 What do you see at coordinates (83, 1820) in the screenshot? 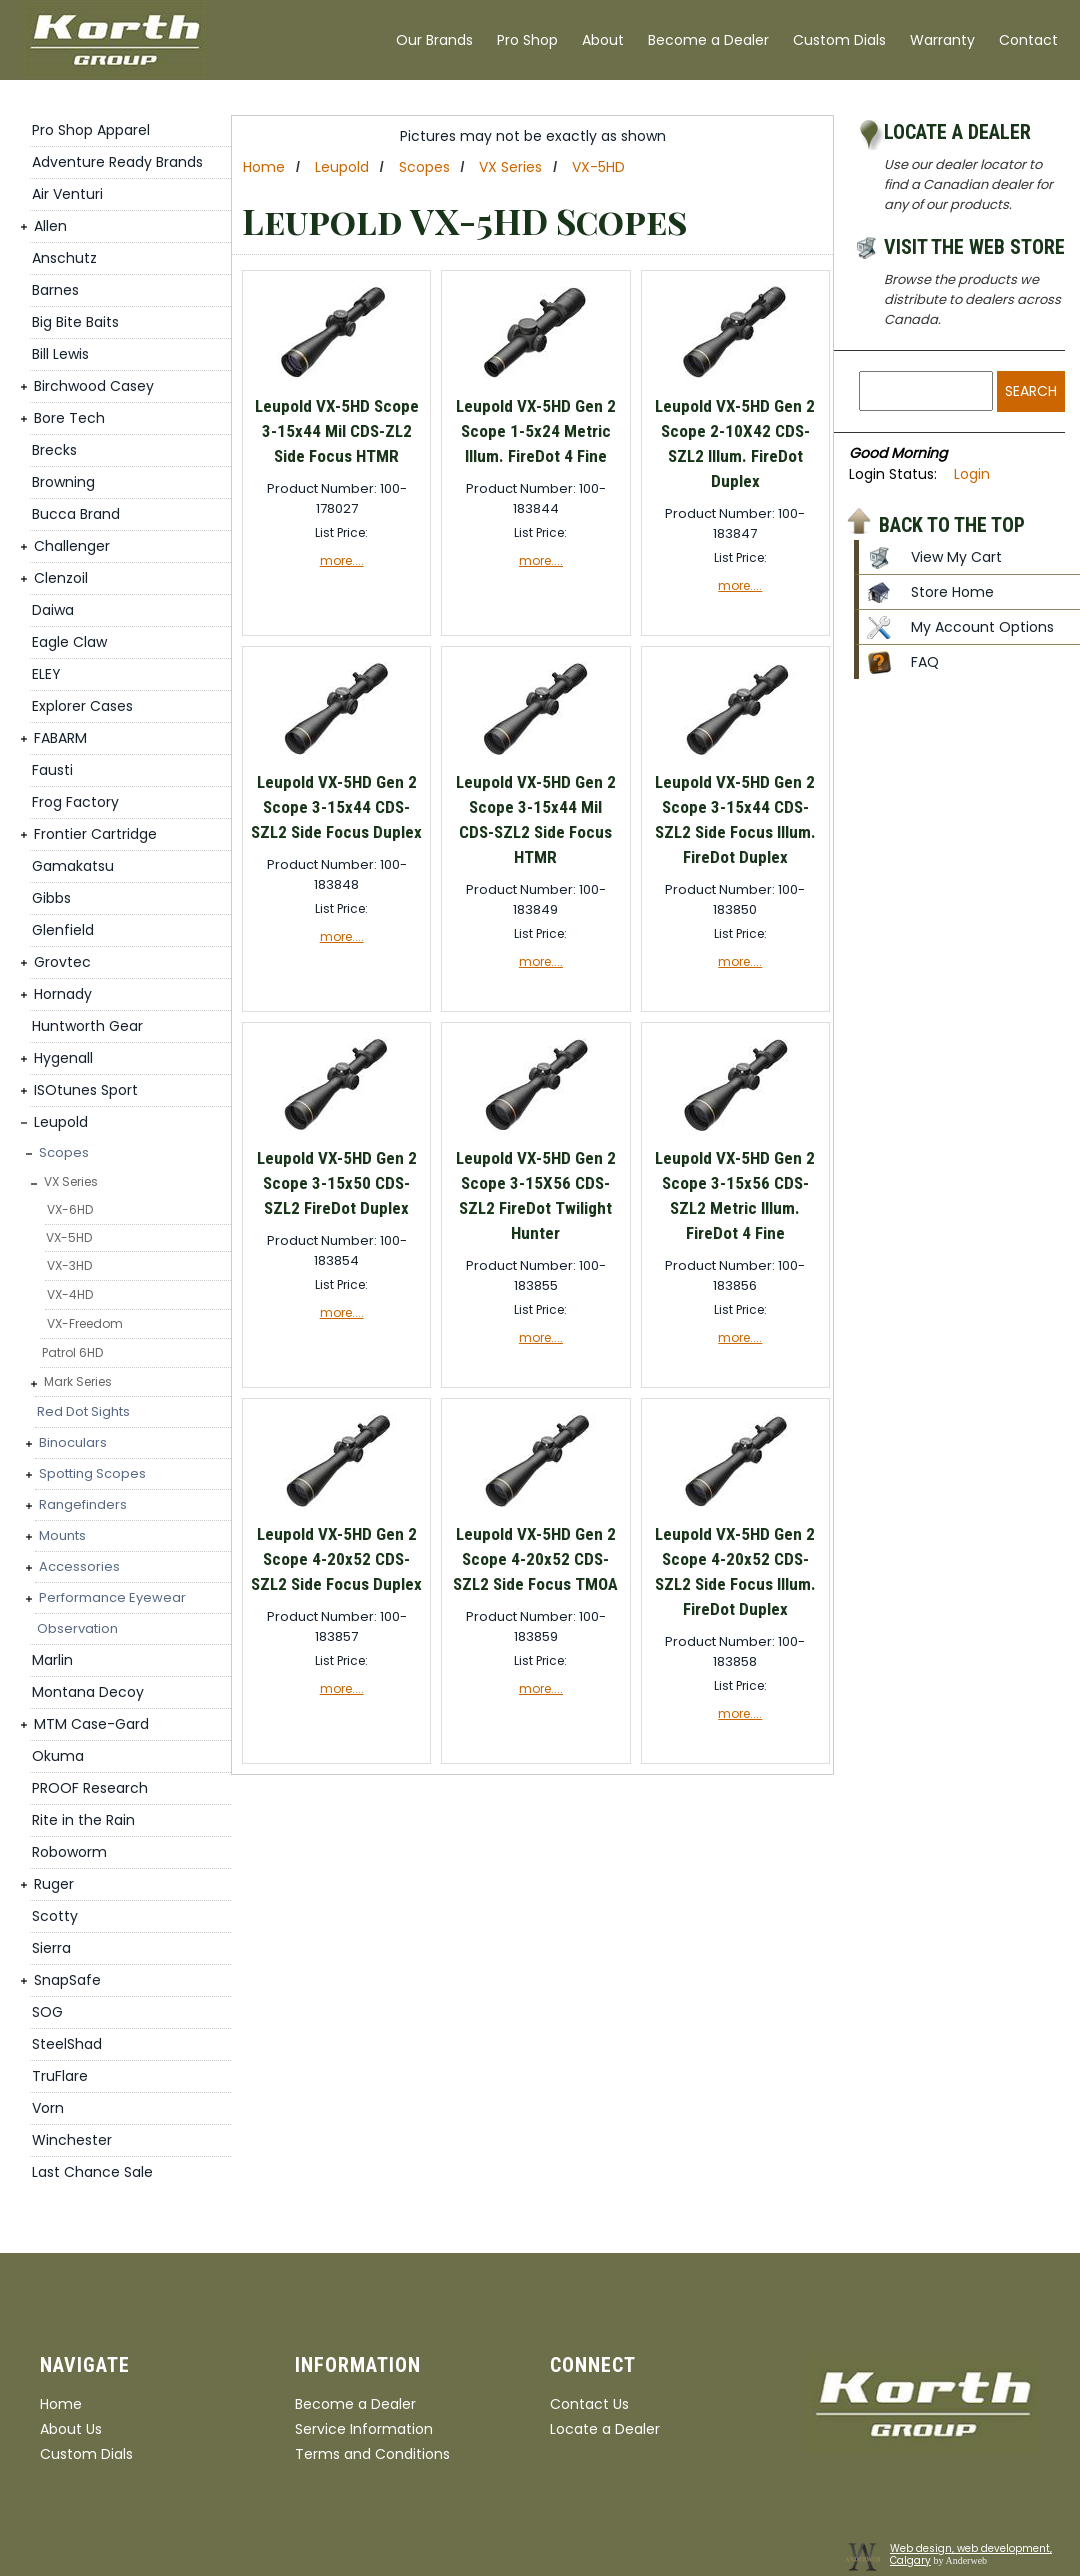
I see `Rite in the Rain` at bounding box center [83, 1820].